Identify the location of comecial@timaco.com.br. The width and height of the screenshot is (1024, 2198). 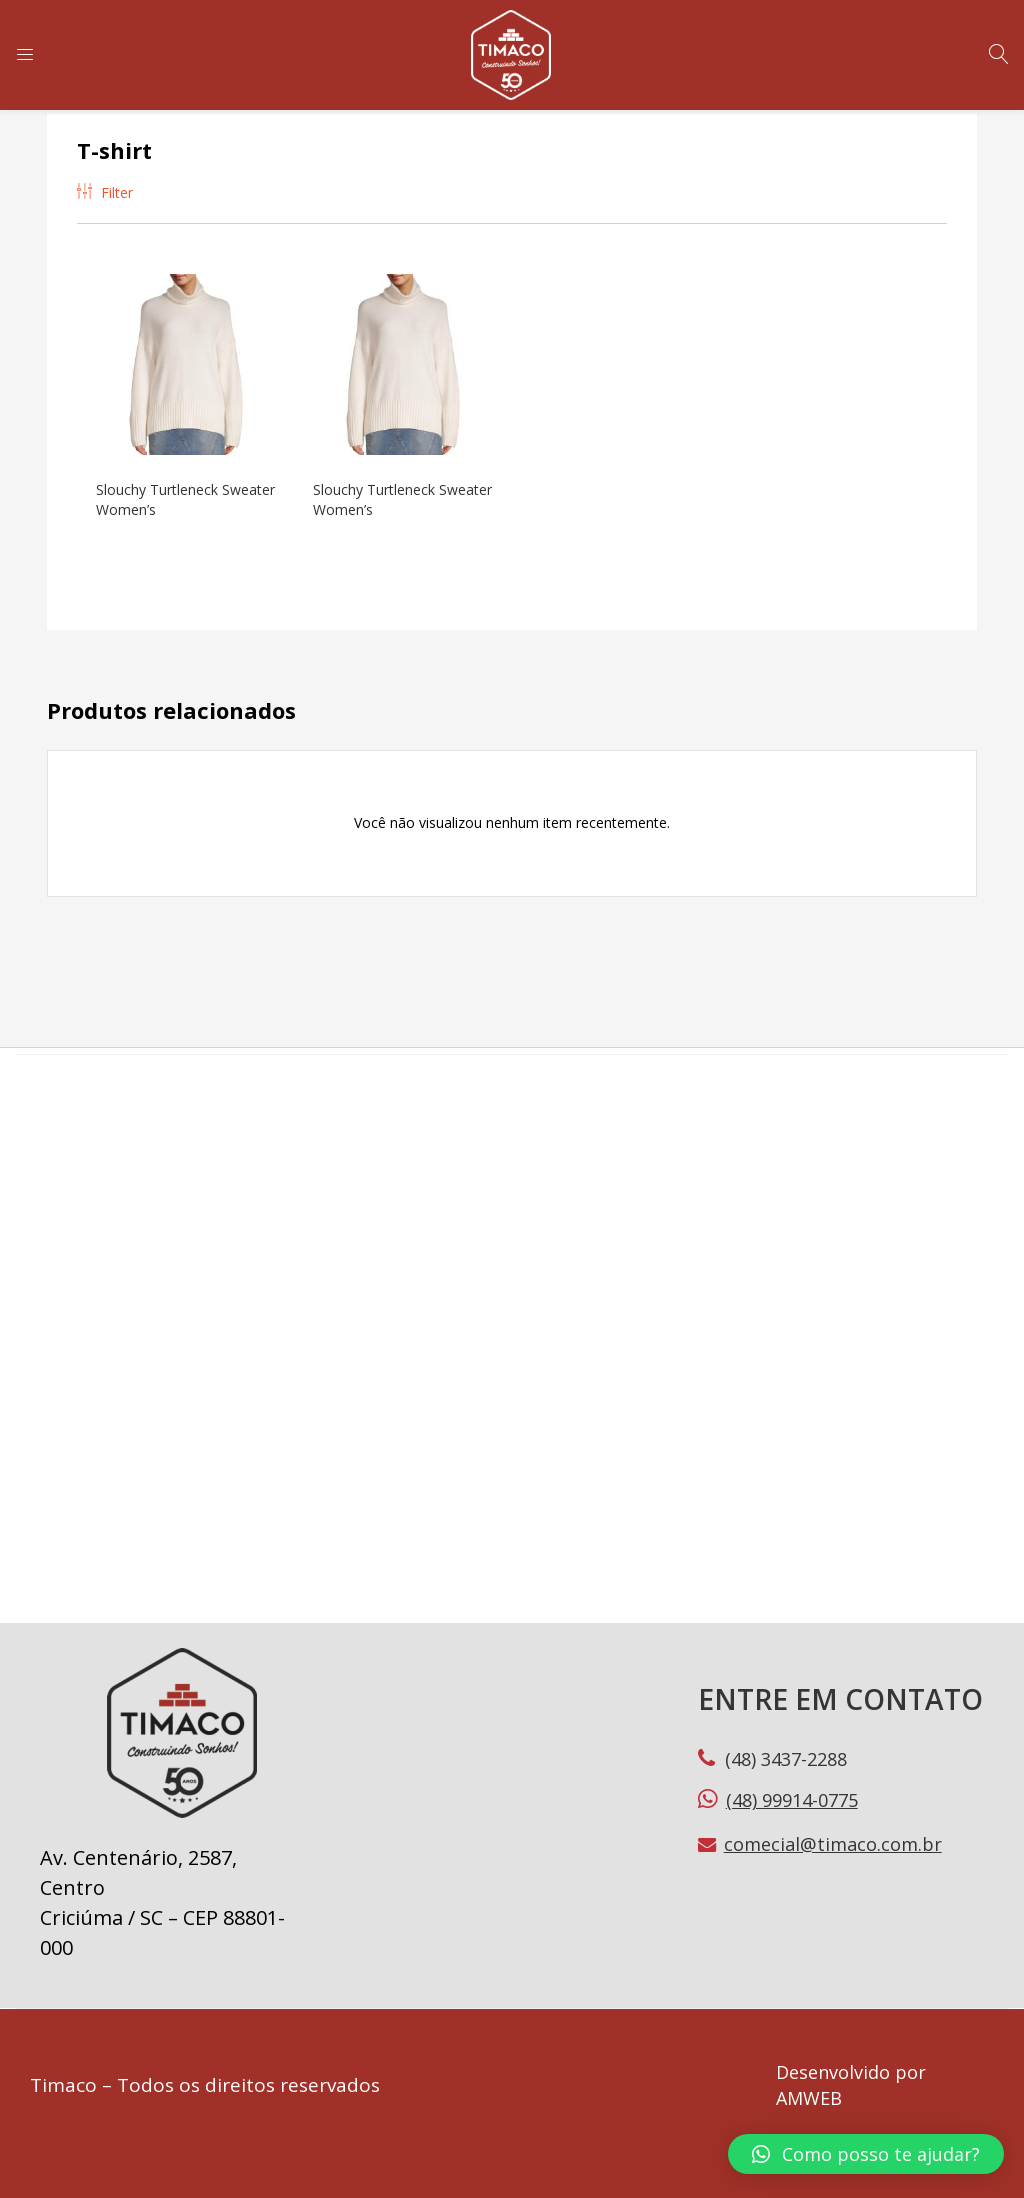
(833, 1841).